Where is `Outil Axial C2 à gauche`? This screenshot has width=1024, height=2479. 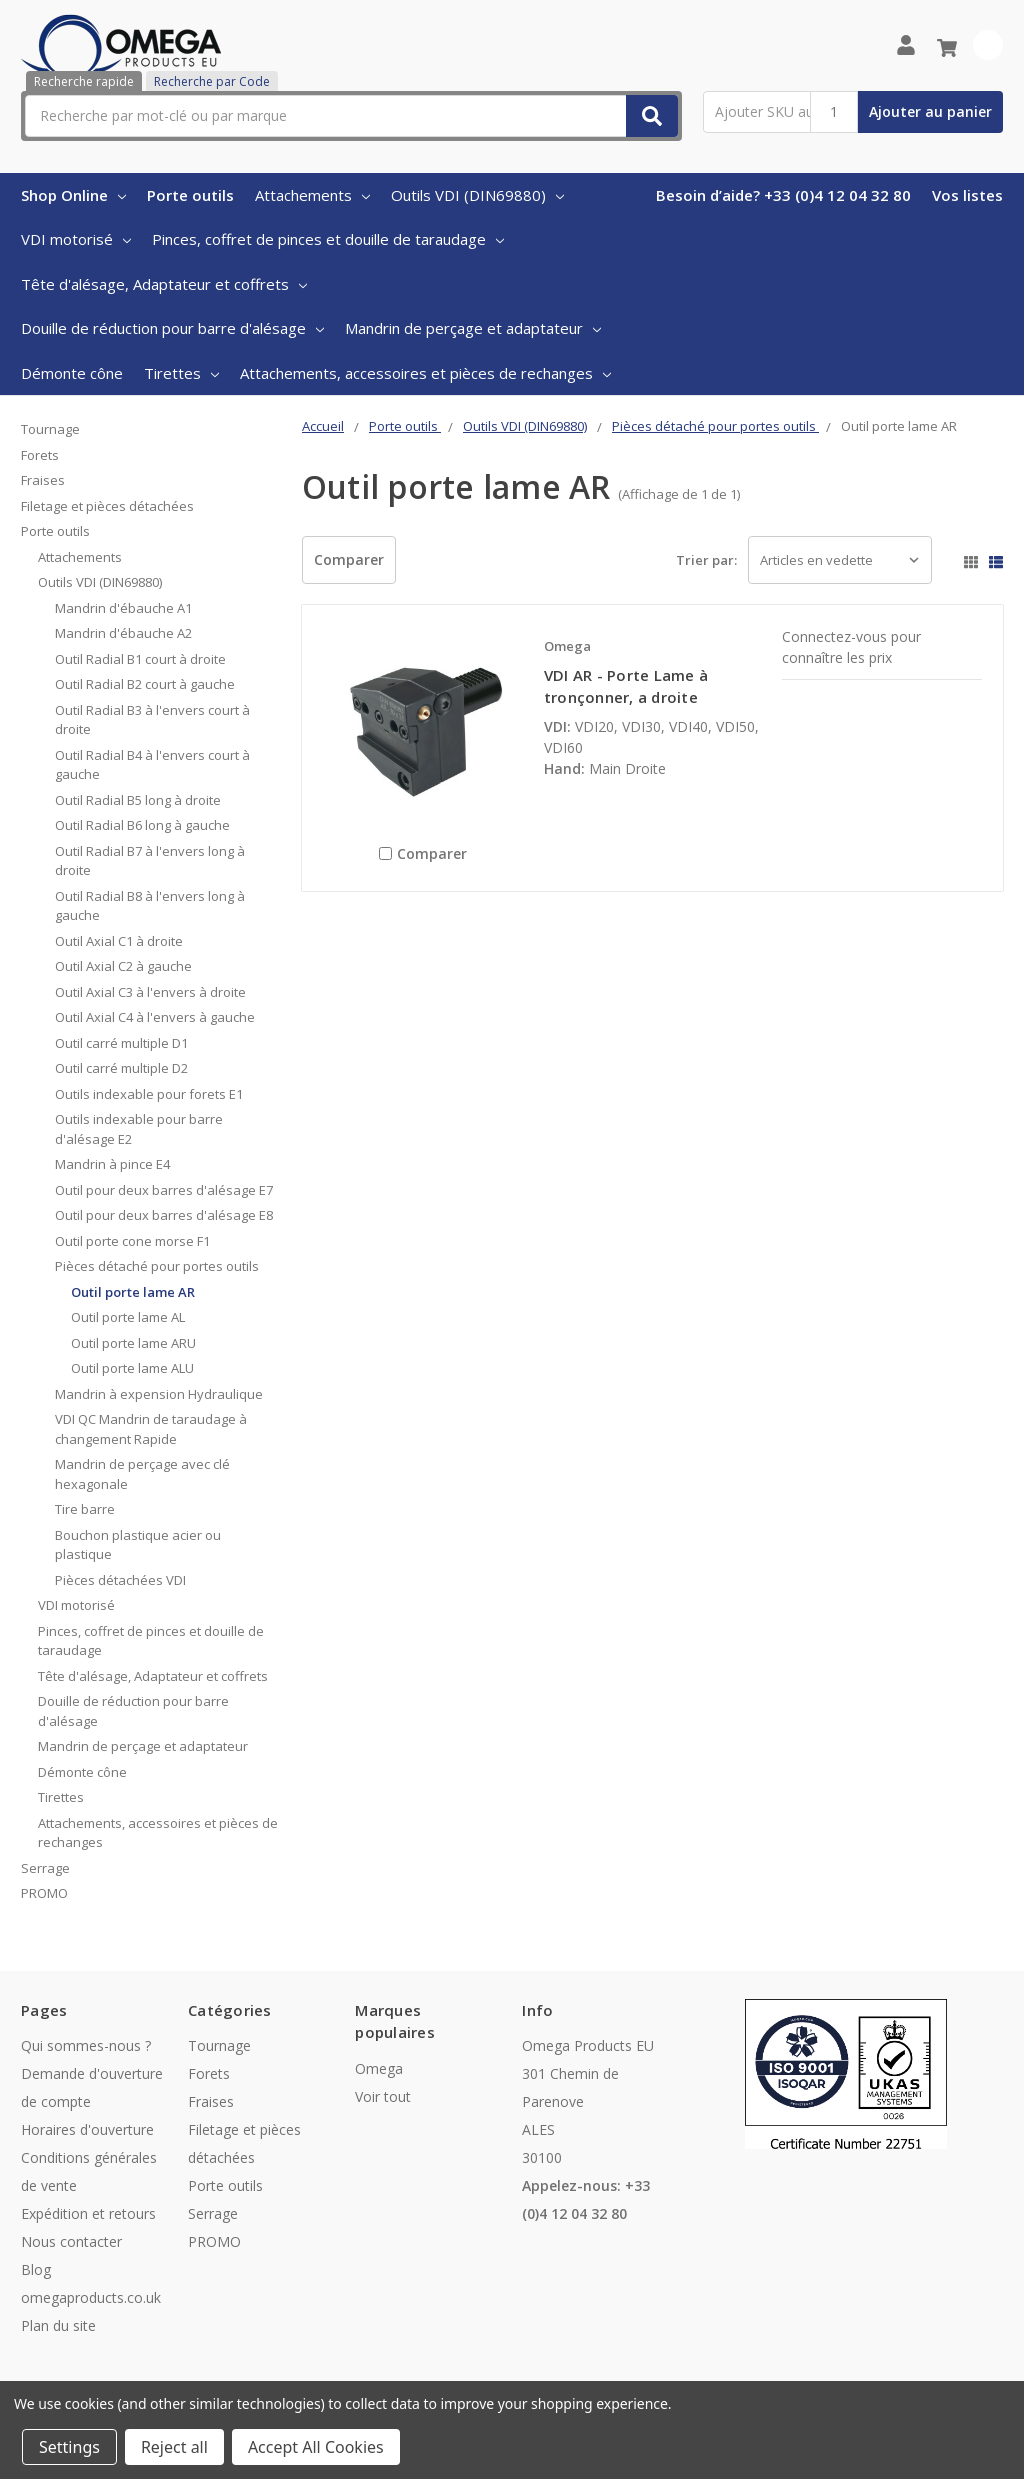 Outil Axial C2 à gauche is located at coordinates (123, 966).